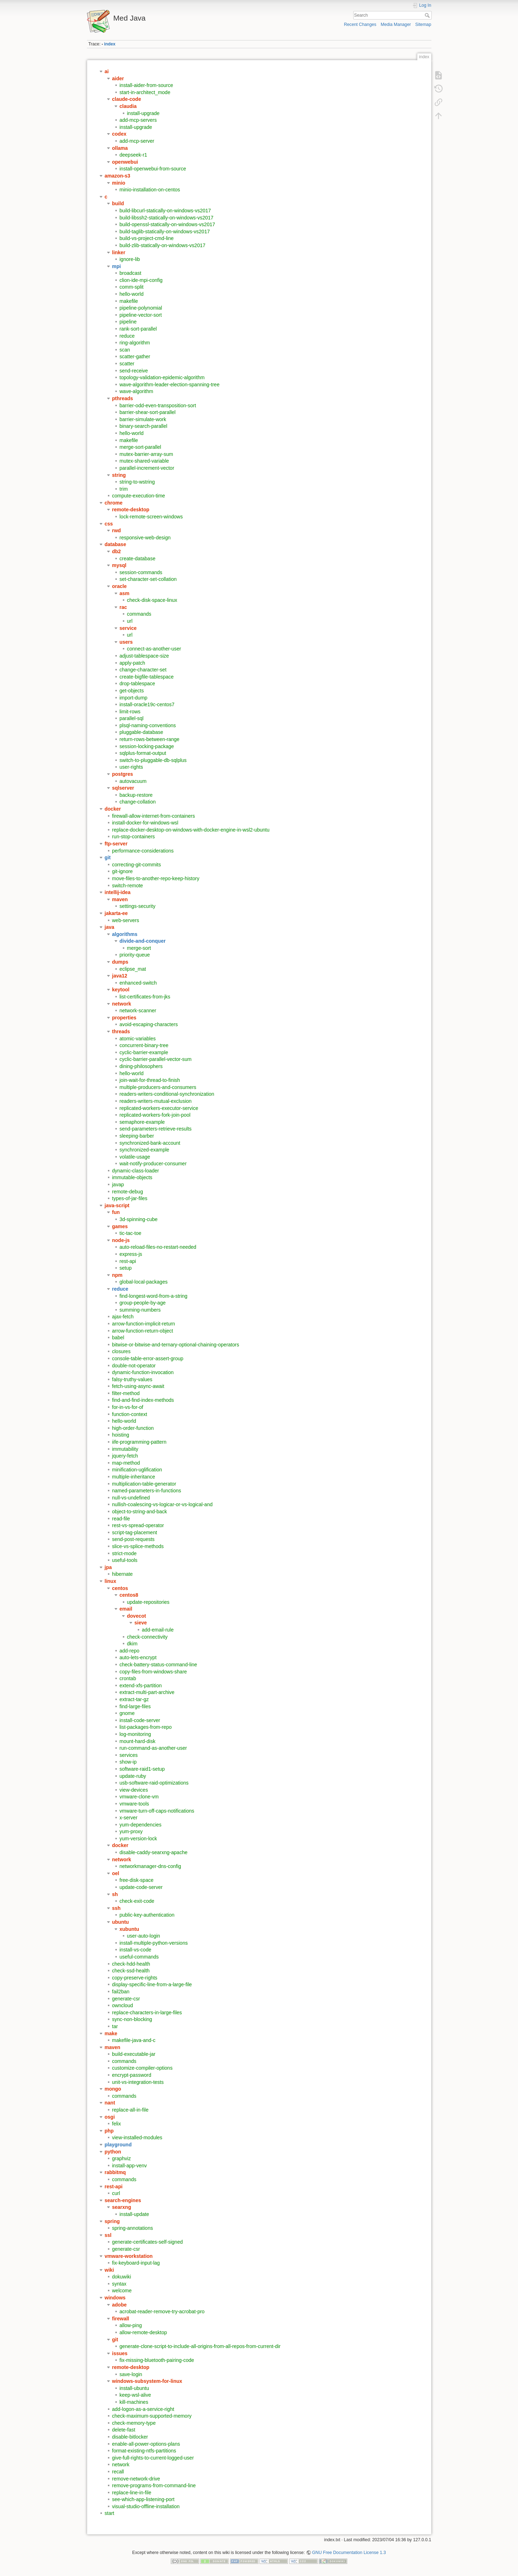 This screenshot has height=2576, width=518. What do you see at coordinates (132, 663) in the screenshot?
I see `apply-patch` at bounding box center [132, 663].